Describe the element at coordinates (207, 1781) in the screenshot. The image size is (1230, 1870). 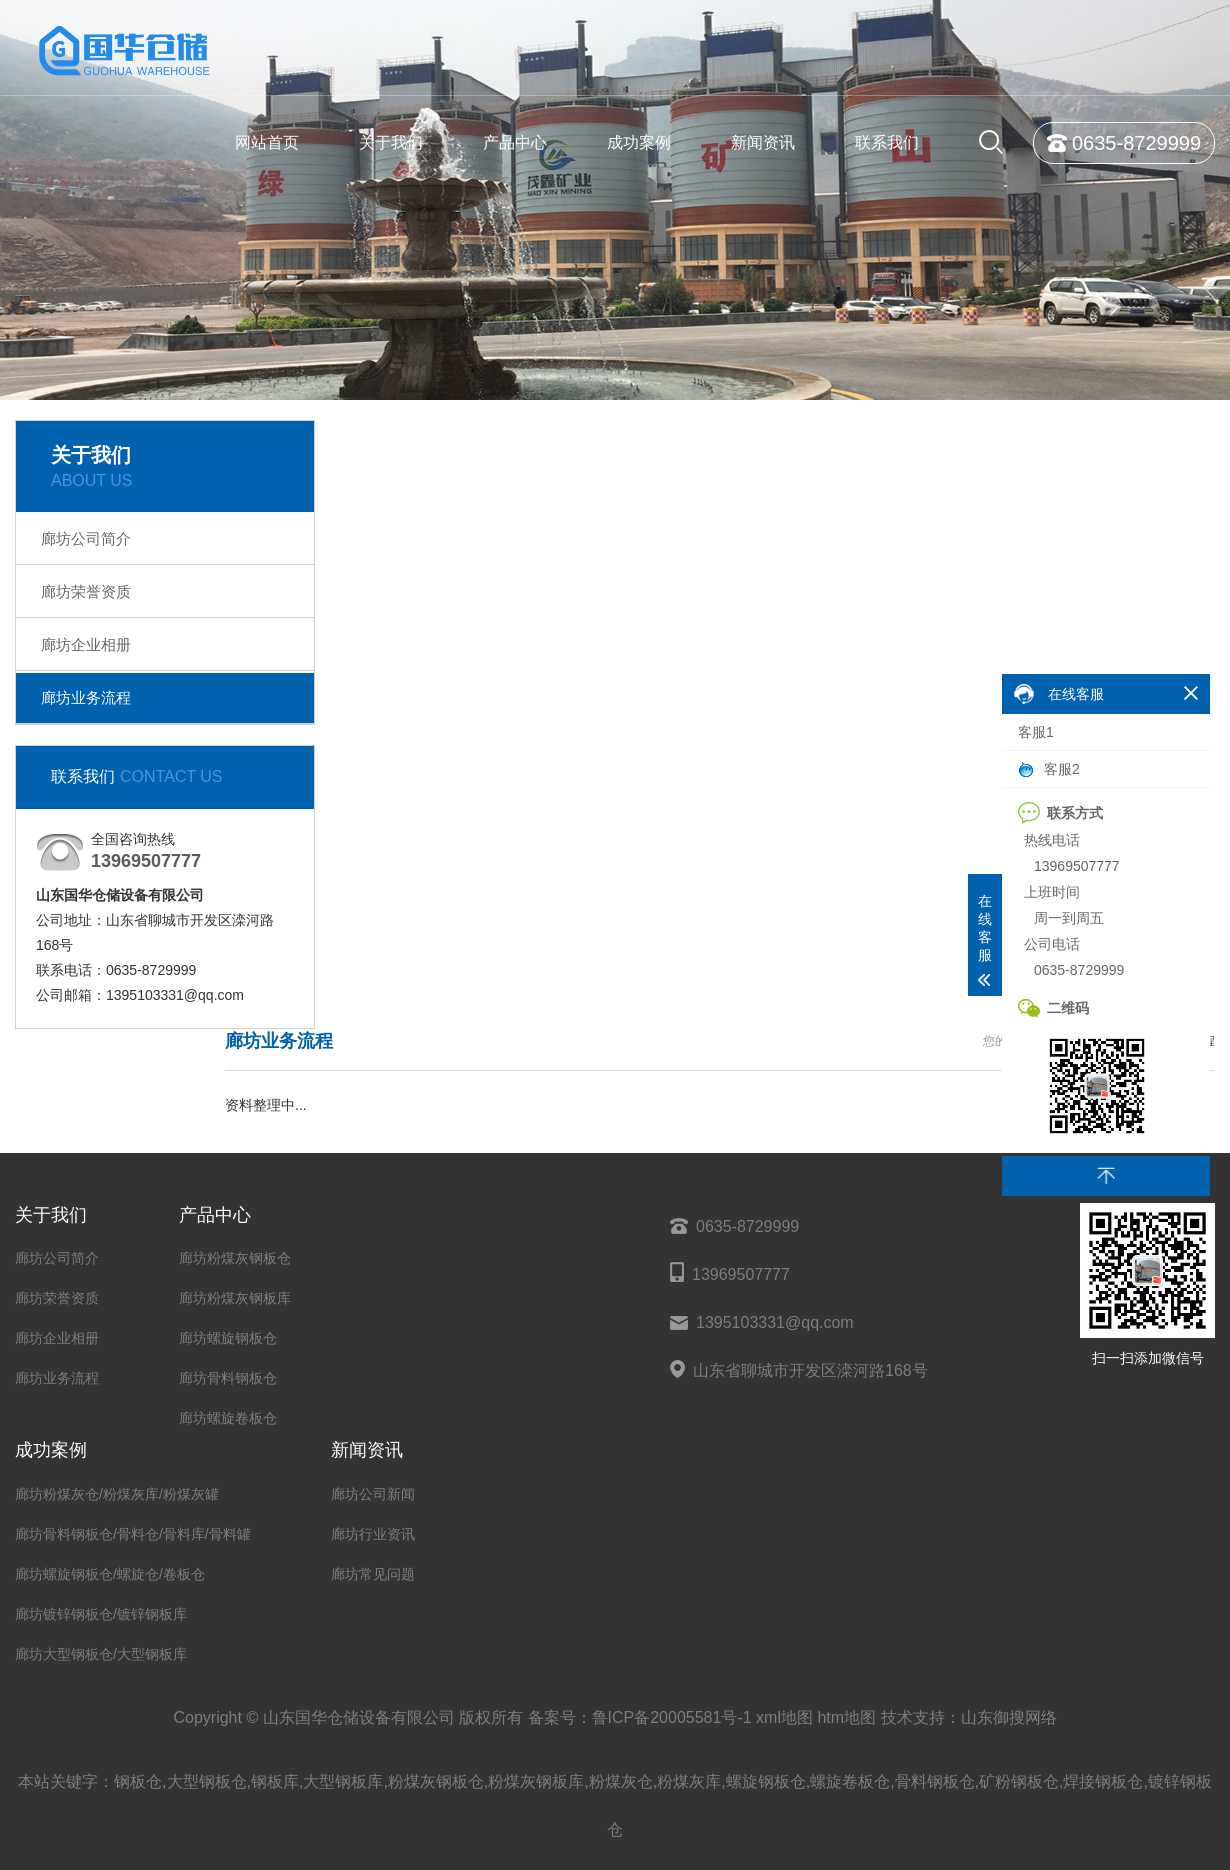
I see `大型钢板仓` at that location.